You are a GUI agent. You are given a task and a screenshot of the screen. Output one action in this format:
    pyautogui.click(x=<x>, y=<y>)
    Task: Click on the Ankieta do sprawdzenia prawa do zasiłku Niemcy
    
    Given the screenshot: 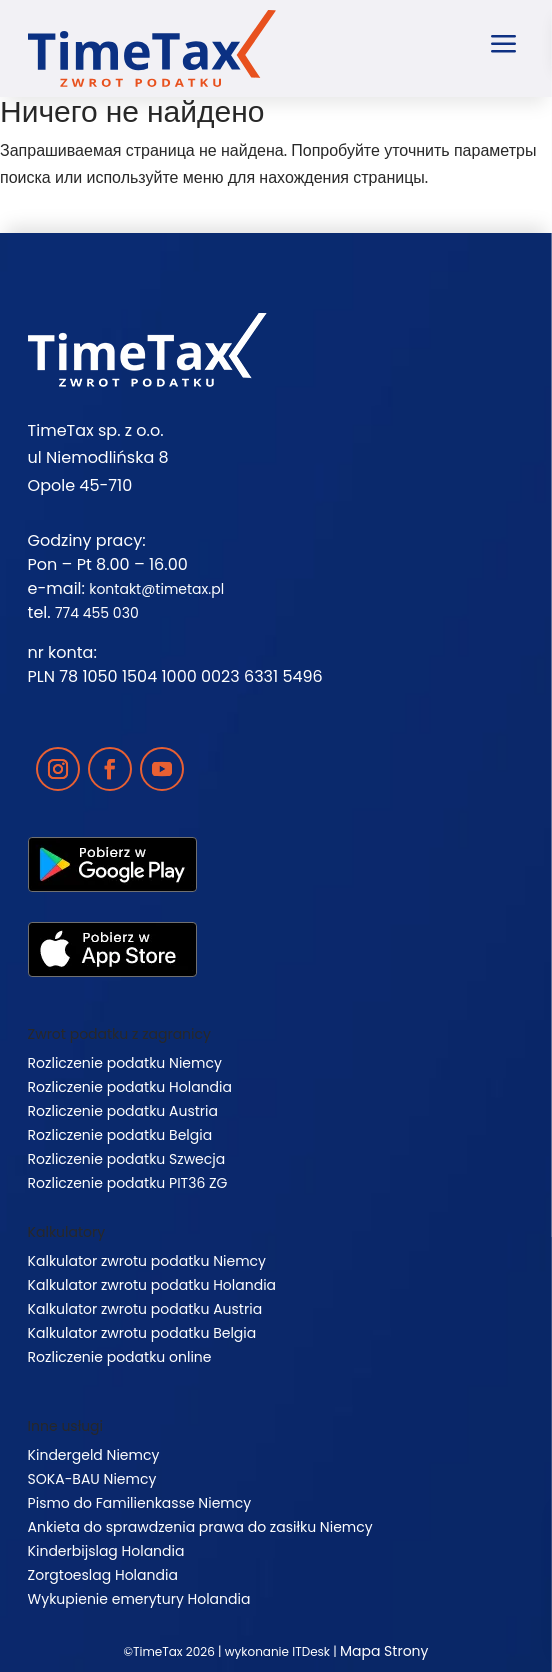 What is the action you would take?
    pyautogui.click(x=200, y=1527)
    